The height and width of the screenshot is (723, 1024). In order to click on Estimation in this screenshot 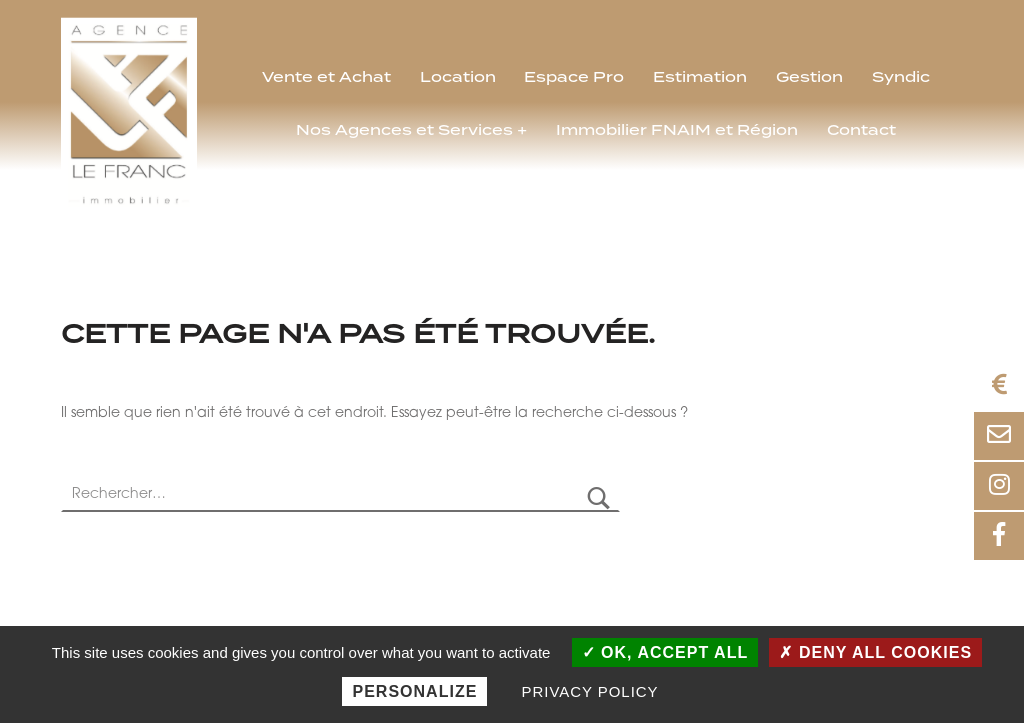, I will do `click(700, 78)`.